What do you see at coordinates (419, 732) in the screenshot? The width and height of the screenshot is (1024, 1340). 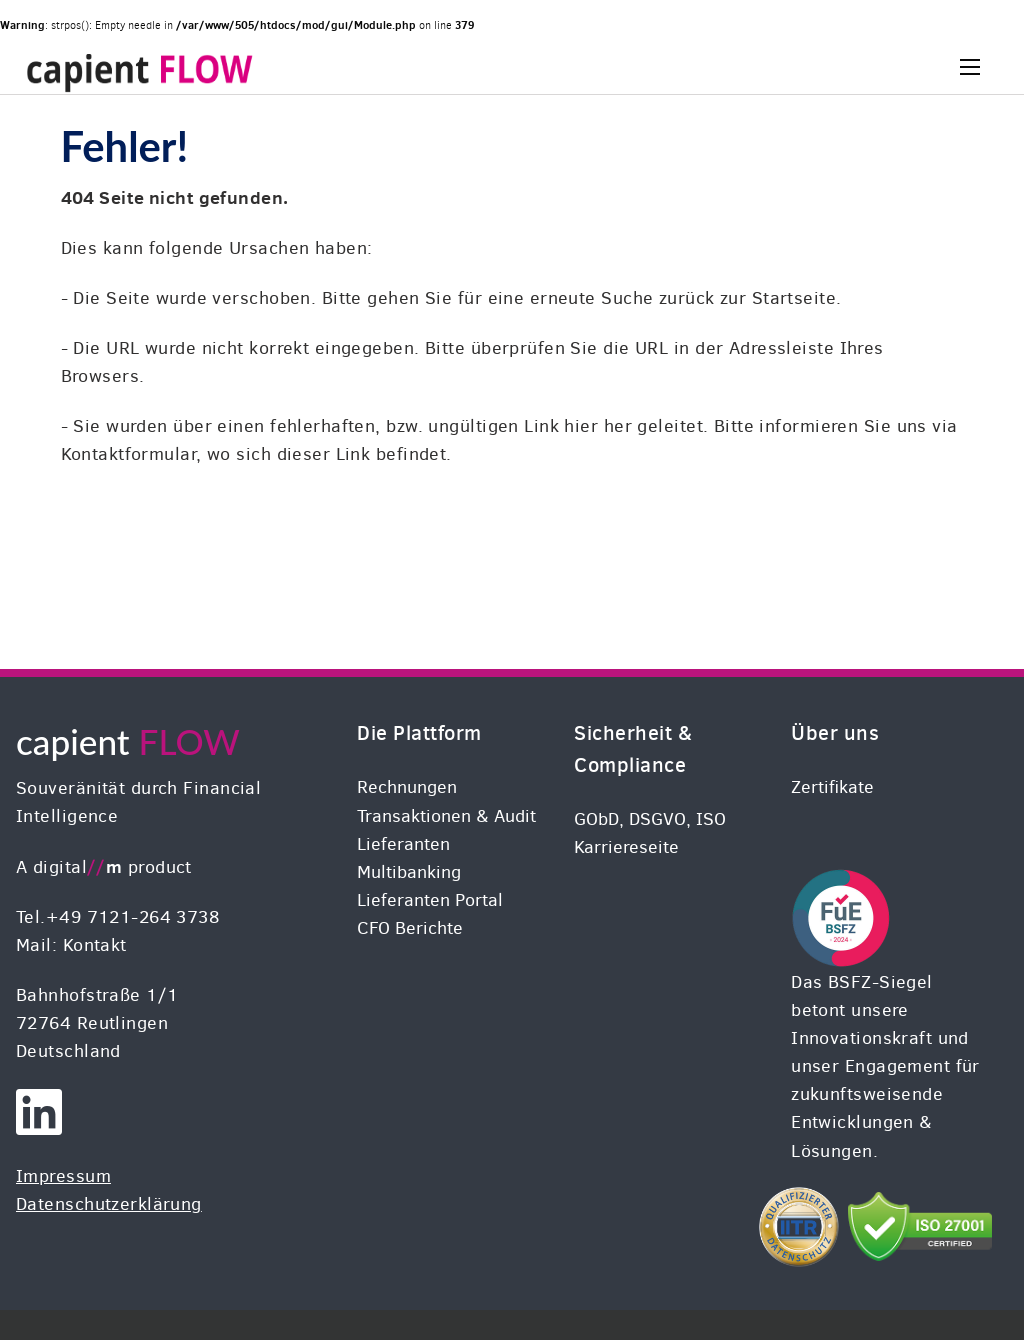 I see `Die Plattform` at bounding box center [419, 732].